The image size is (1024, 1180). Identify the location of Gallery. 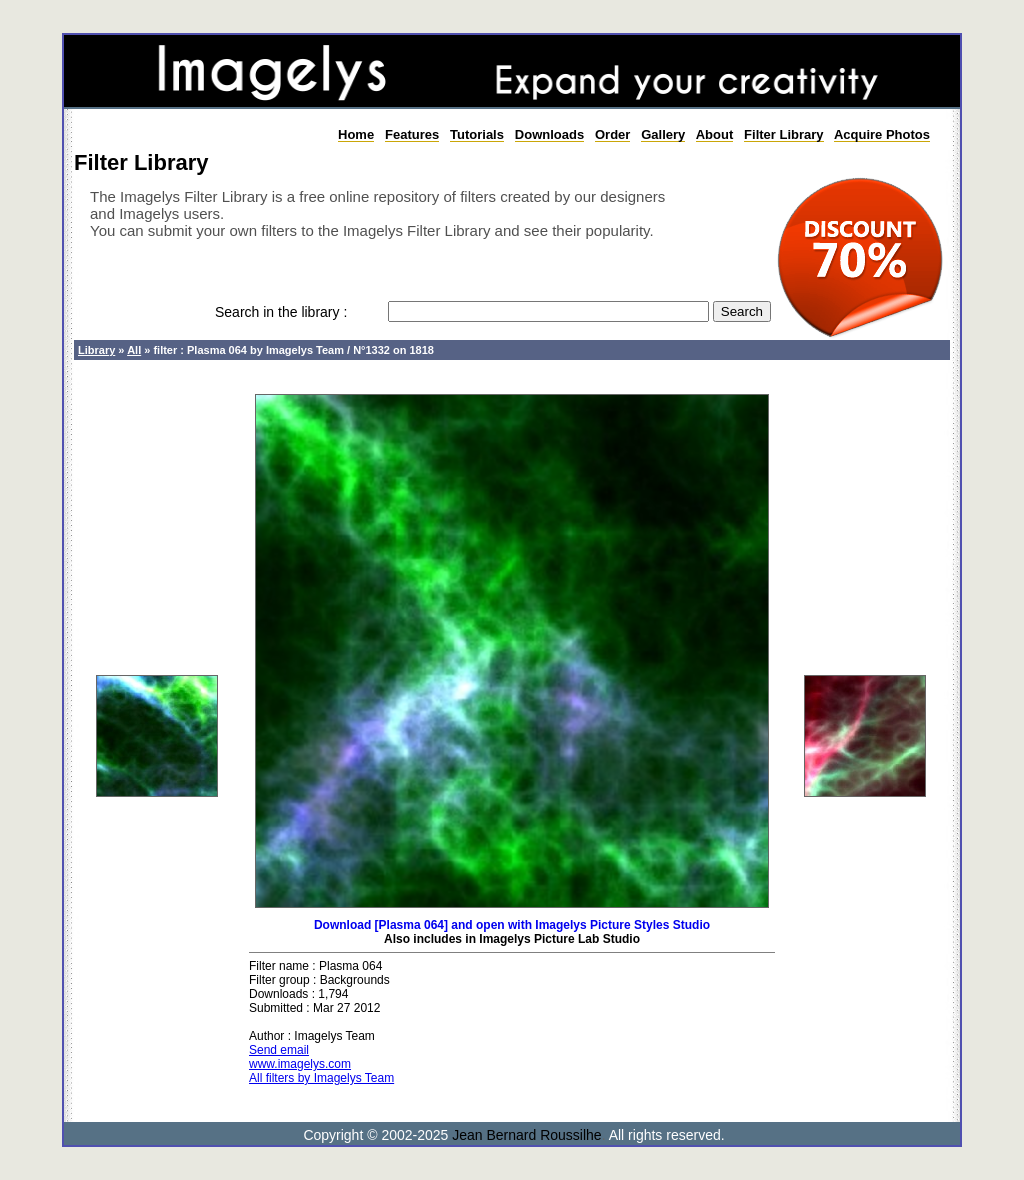
(663, 134).